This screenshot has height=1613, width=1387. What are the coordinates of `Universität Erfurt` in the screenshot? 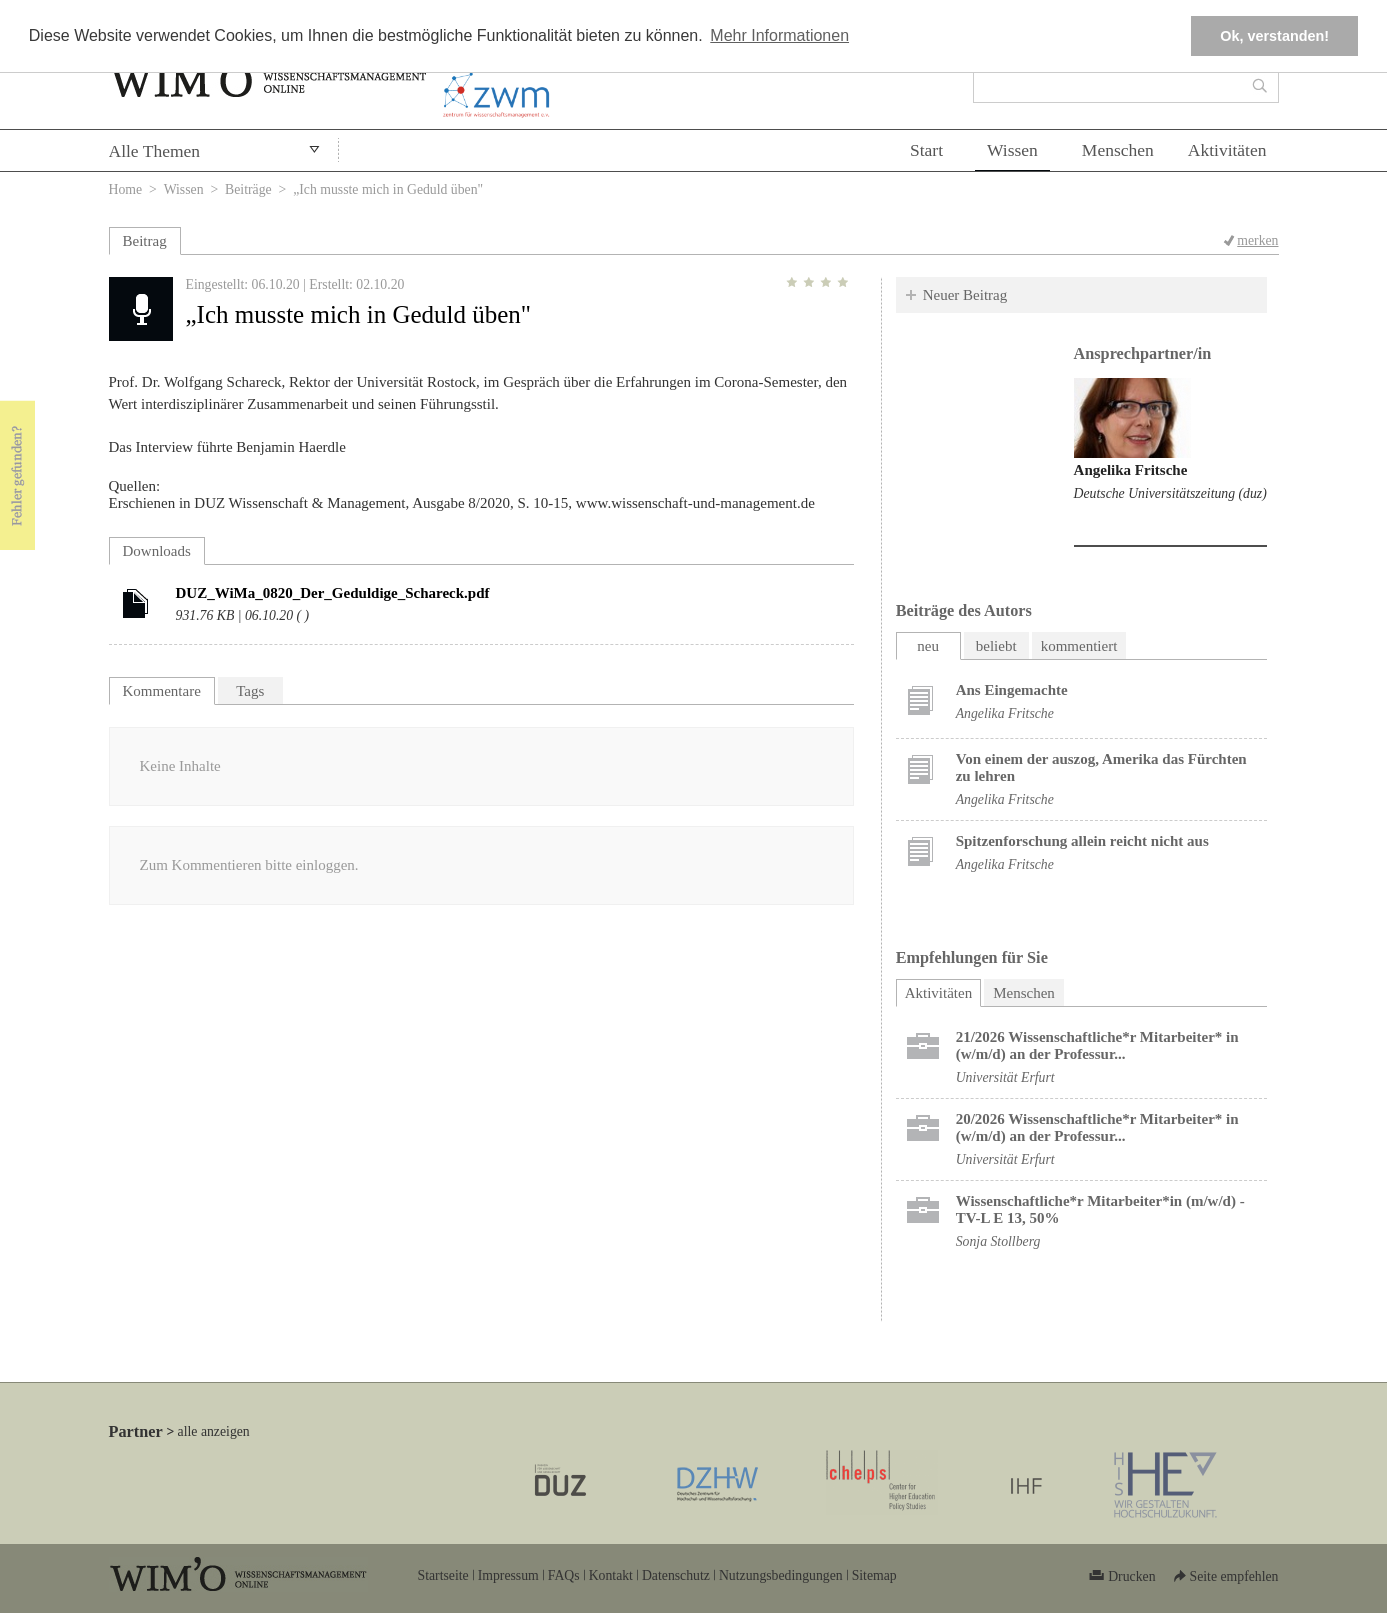 It's located at (1005, 1077).